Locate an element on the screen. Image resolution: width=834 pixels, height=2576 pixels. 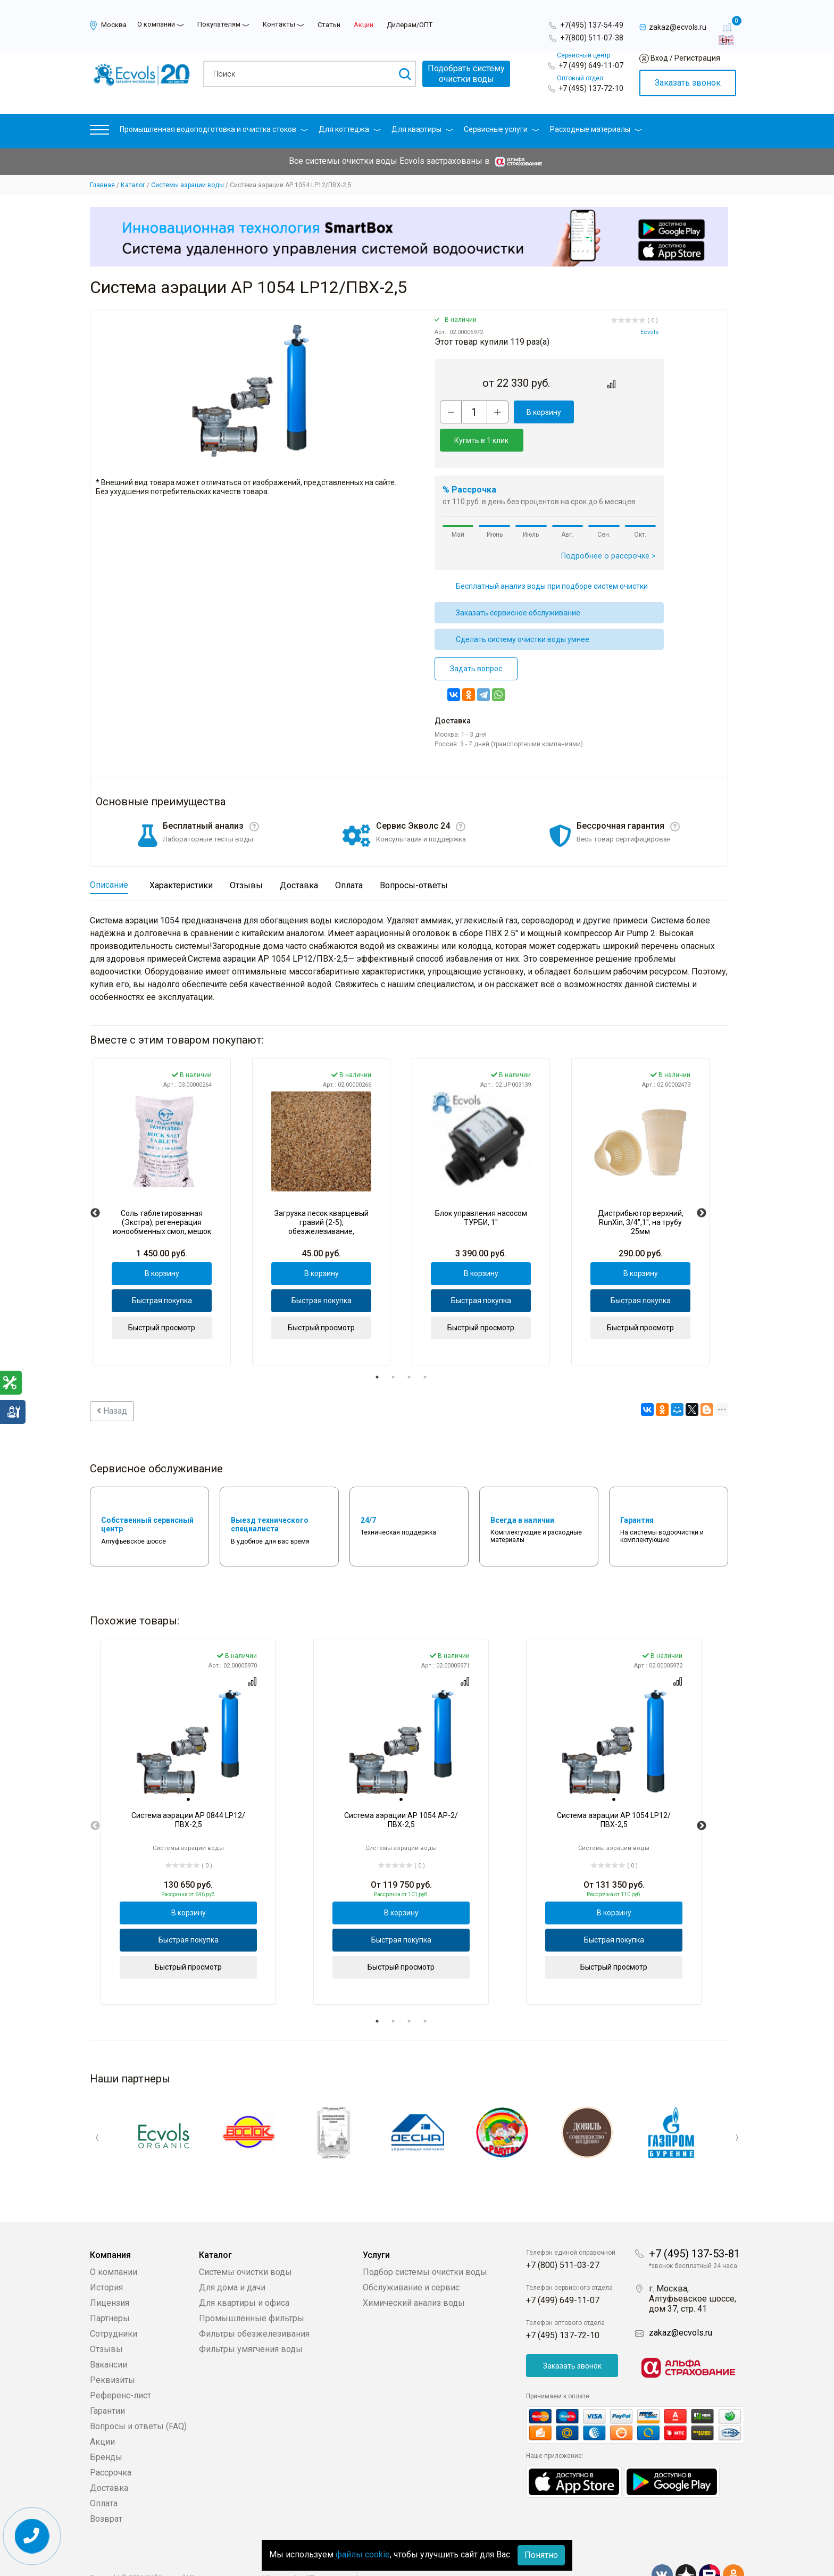
Обслуживание и сервис is located at coordinates (411, 2259).